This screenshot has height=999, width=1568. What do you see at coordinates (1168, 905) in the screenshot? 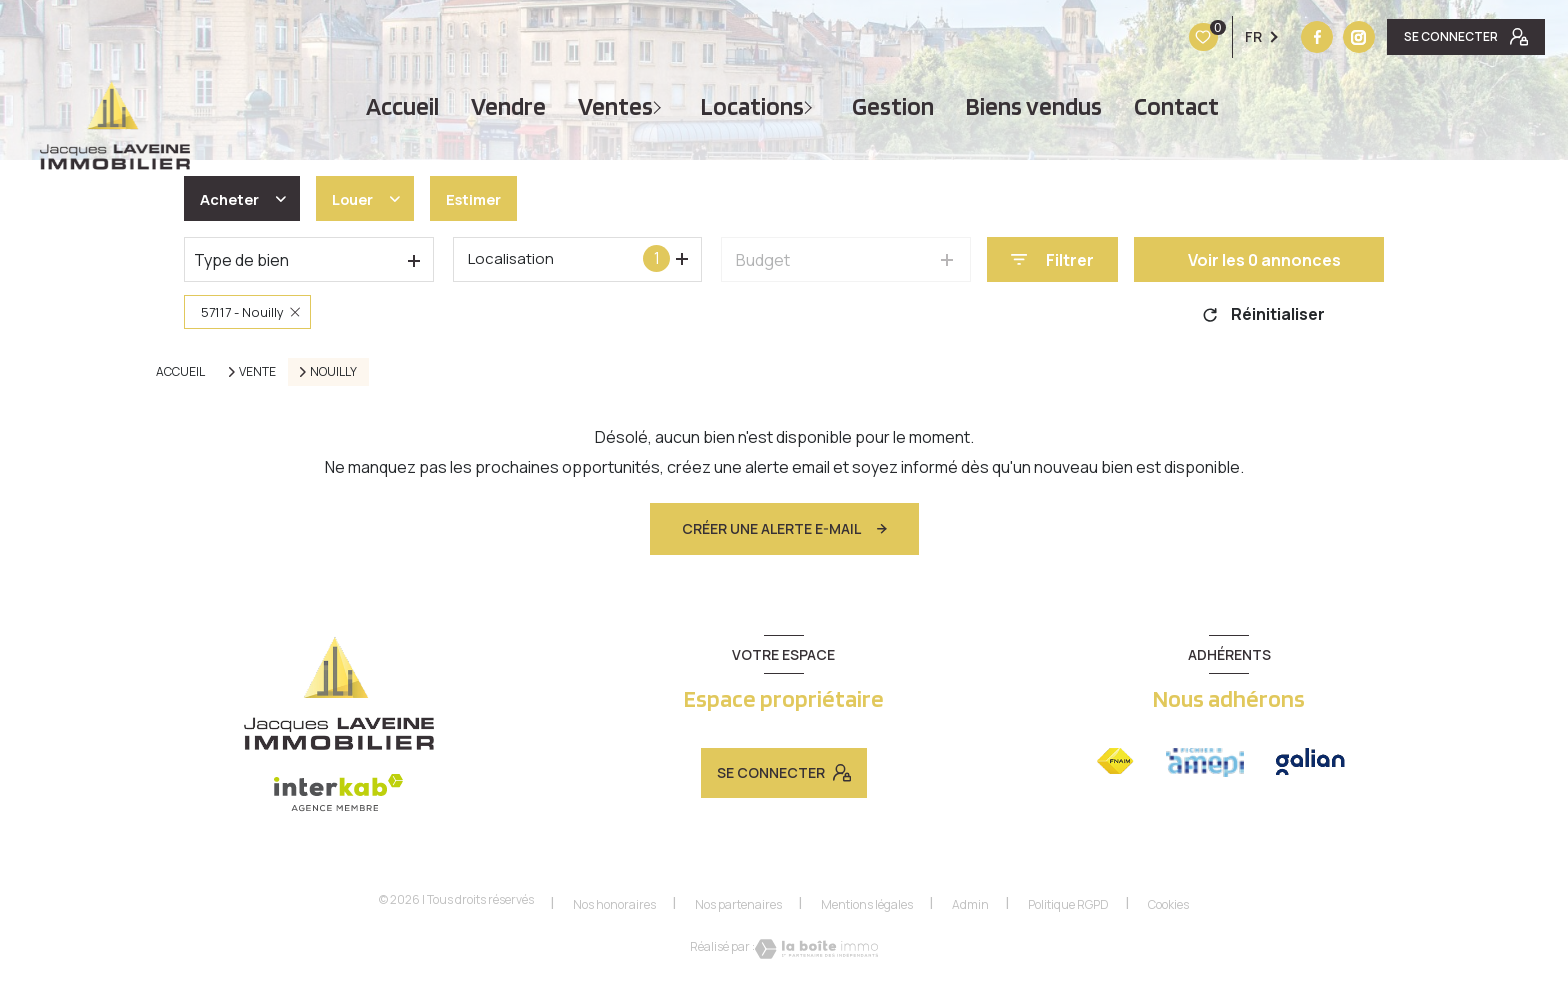
I see `Cookies` at bounding box center [1168, 905].